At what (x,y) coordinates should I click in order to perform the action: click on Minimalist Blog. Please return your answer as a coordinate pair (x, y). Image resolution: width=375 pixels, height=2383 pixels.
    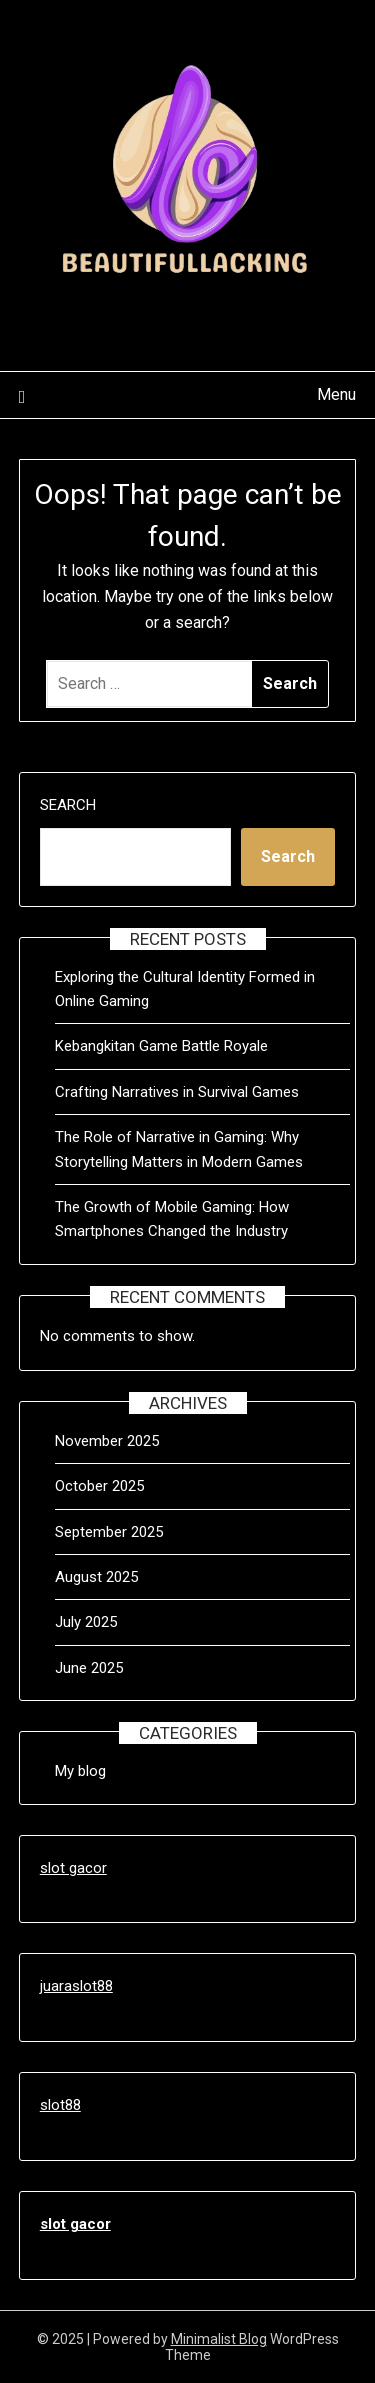
    Looking at the image, I should click on (219, 2339).